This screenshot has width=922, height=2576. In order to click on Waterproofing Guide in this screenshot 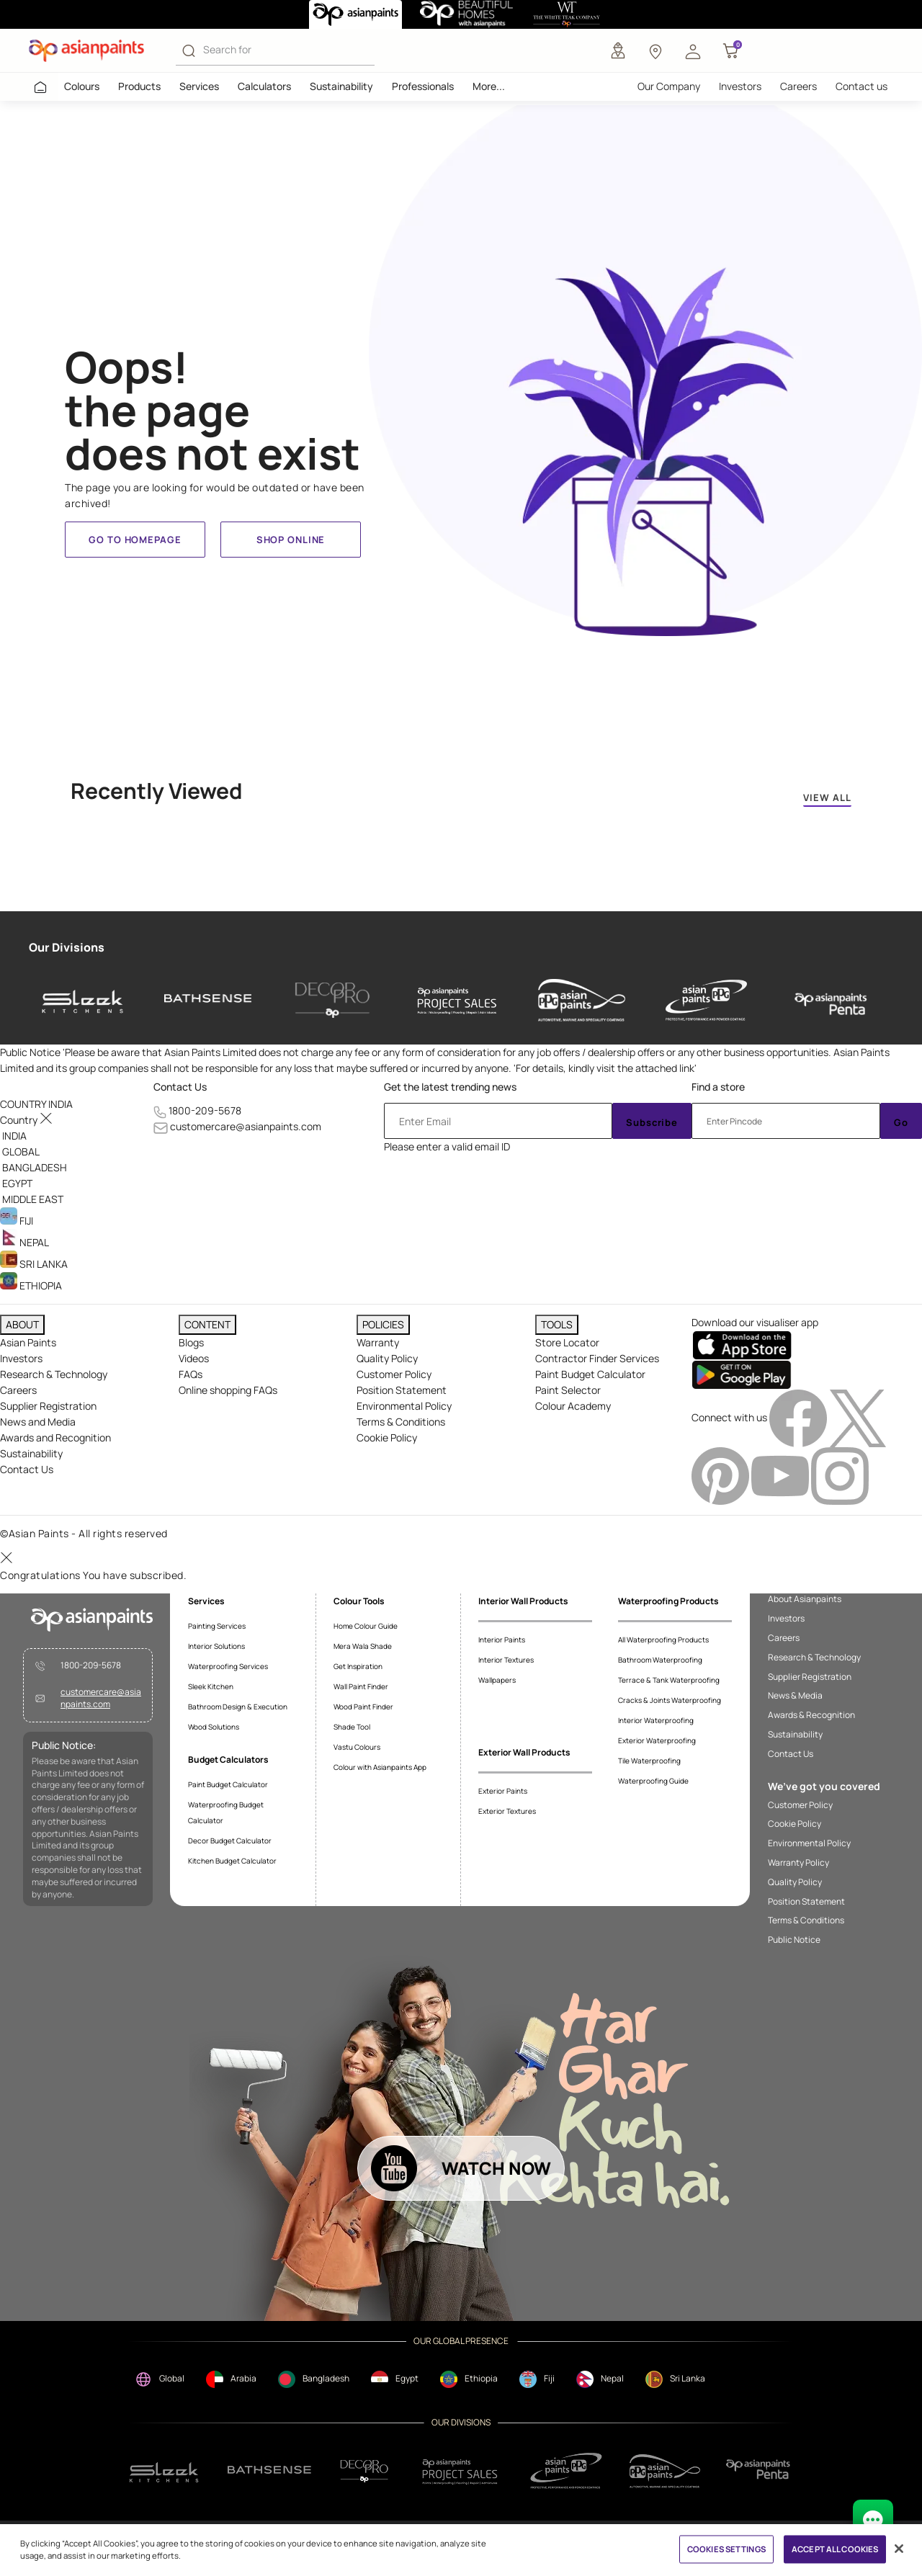, I will do `click(653, 1781)`.